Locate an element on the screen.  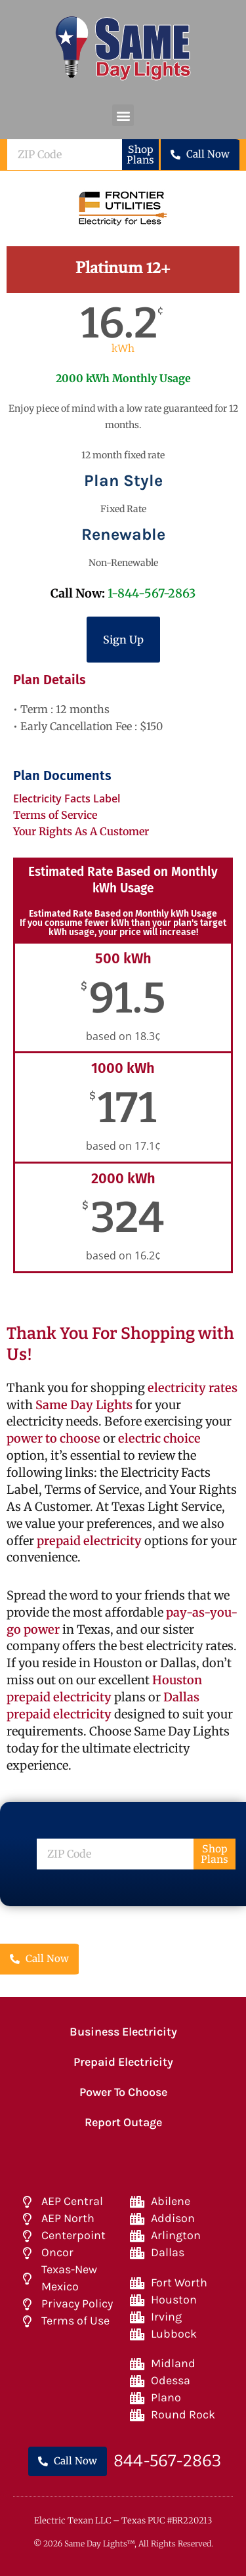
1-844-567-2863 is located at coordinates (151, 593).